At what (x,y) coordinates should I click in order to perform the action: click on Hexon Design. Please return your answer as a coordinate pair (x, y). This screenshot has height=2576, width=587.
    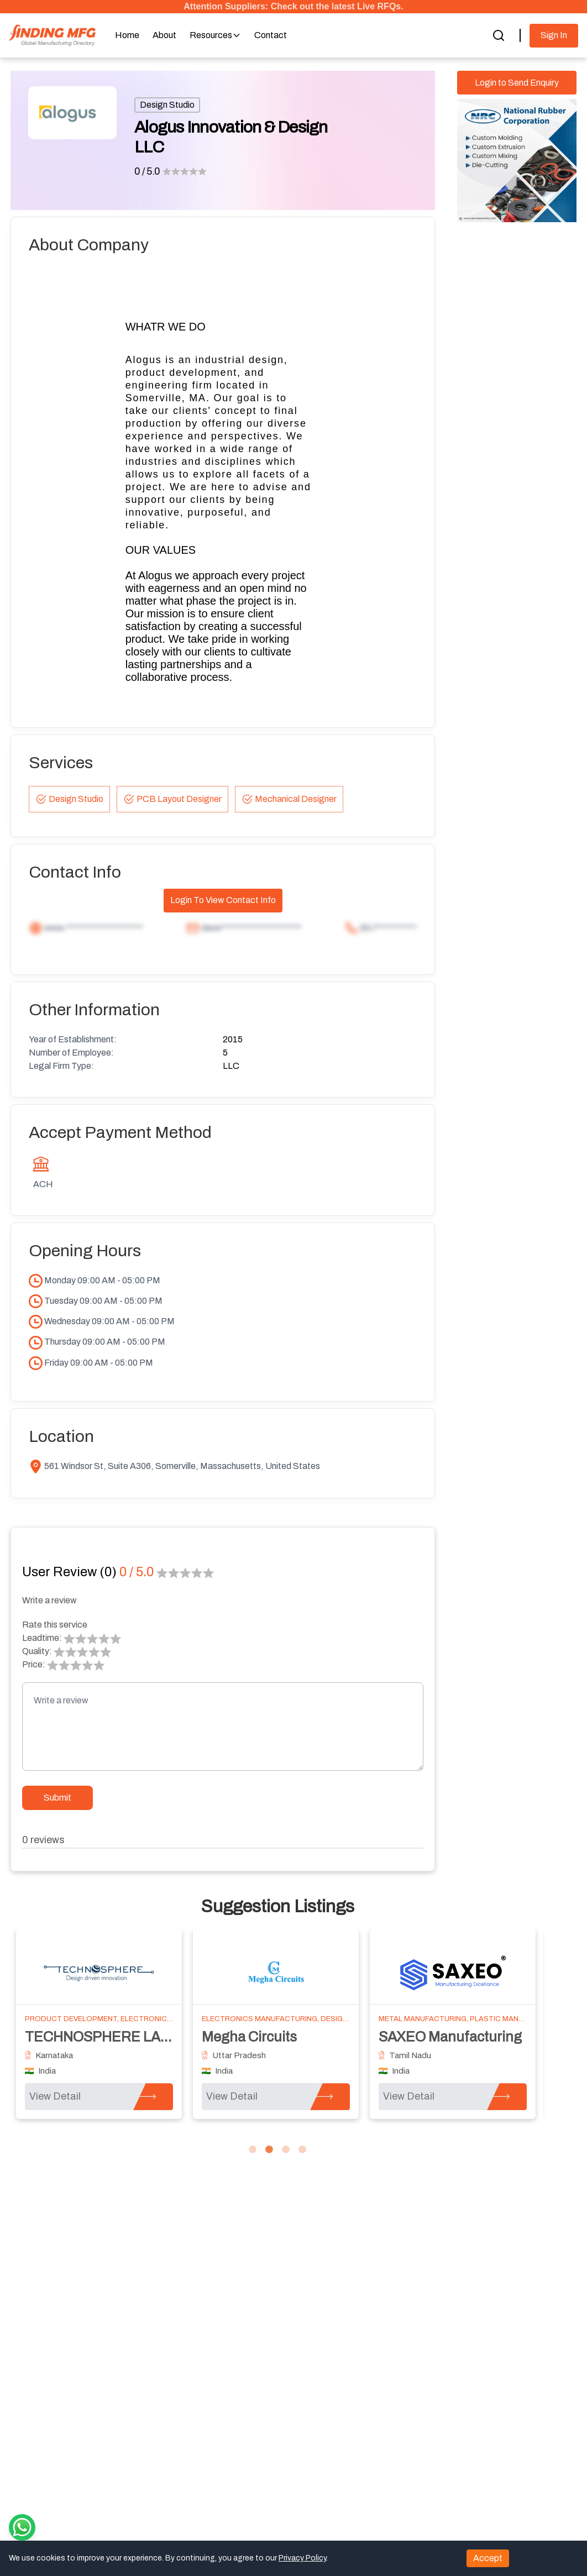
    Looking at the image, I should click on (423, 2036).